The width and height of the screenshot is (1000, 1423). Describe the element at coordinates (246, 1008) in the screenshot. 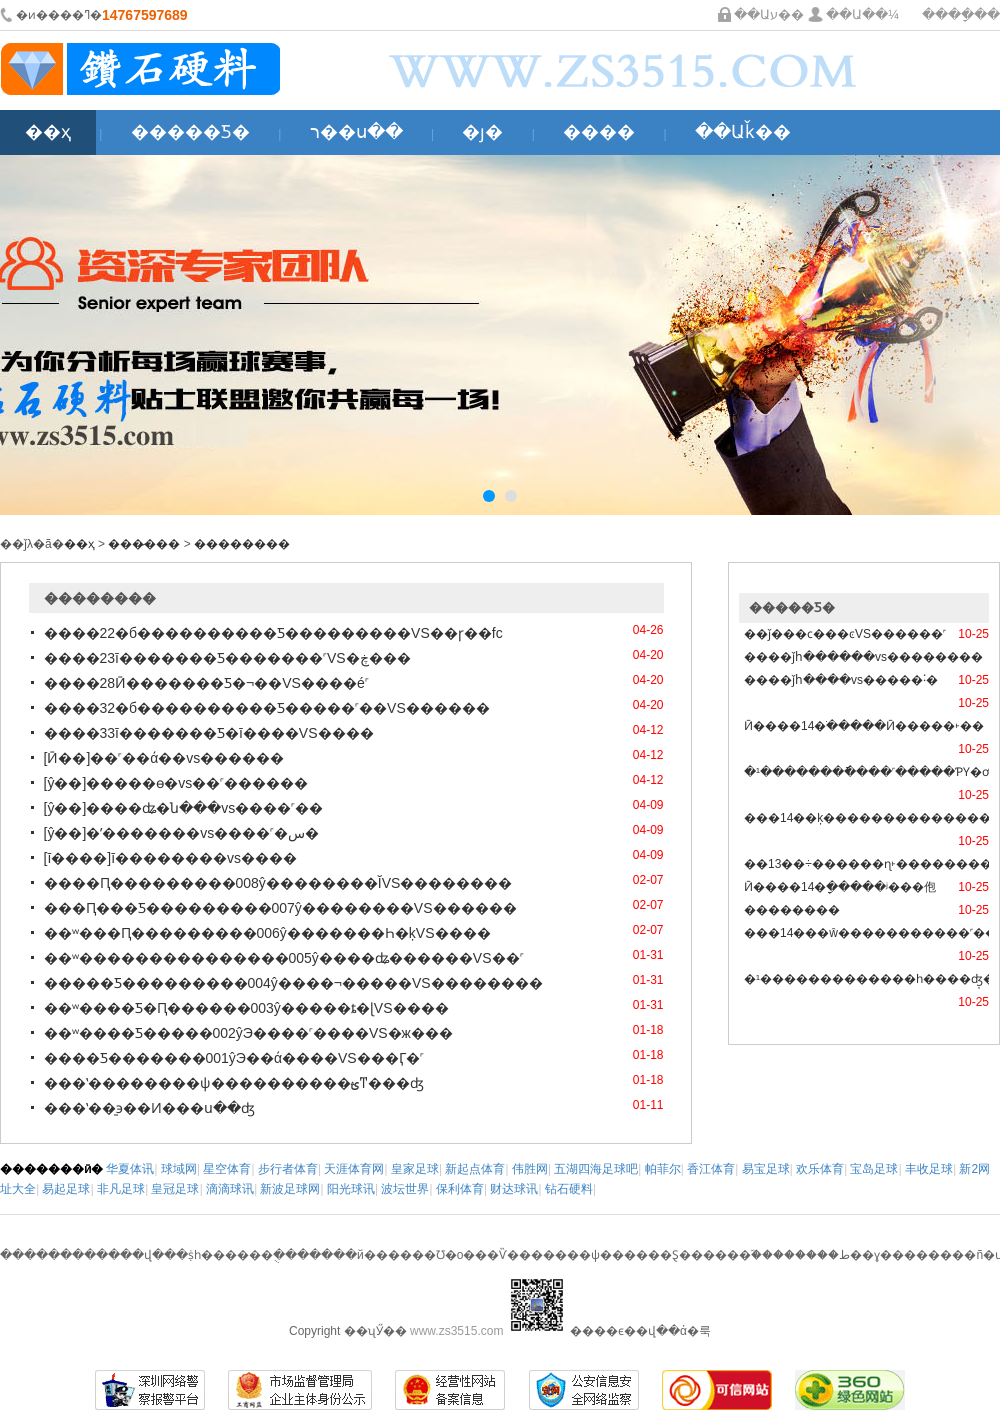

I see `��ʷ����Ƽ�Ԥ������003ŷ�����ȶ�ɭVS����` at that location.